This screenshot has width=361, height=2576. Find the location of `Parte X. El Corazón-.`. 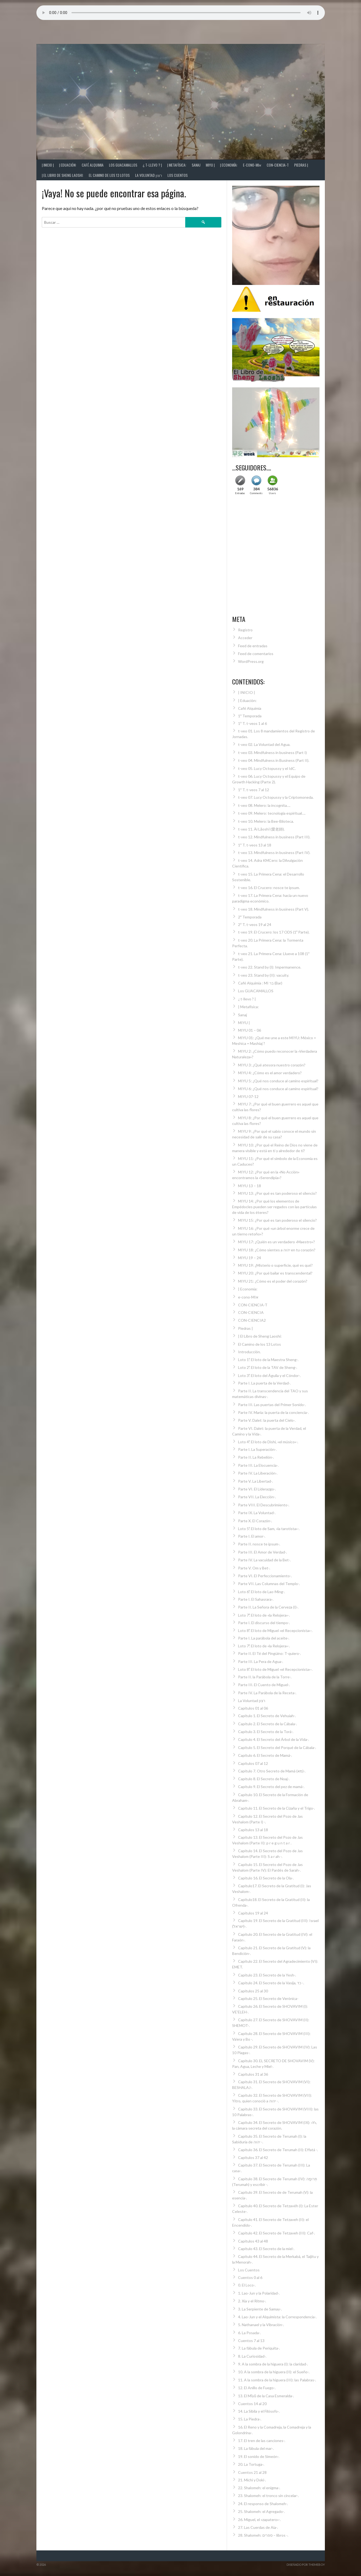

Parte X. El Corazón-. is located at coordinates (255, 1520).